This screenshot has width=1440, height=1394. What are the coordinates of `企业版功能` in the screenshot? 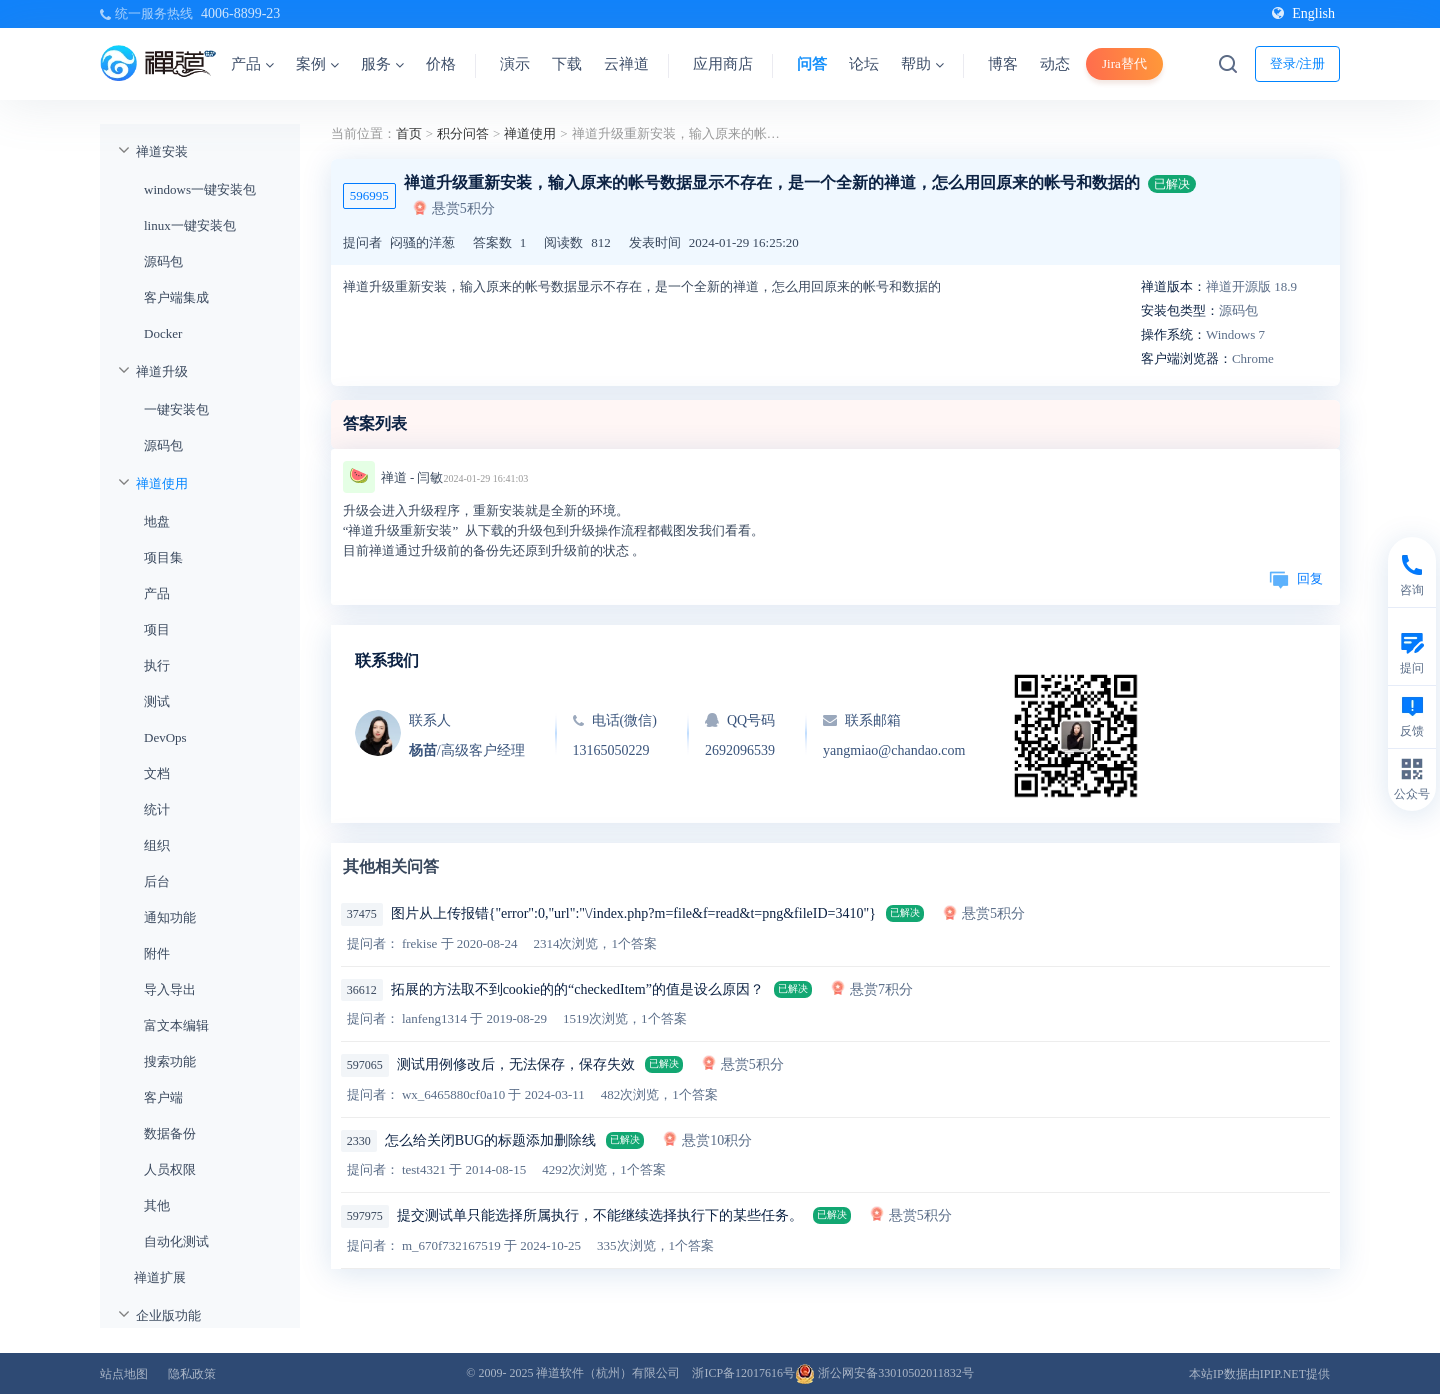 It's located at (168, 1315).